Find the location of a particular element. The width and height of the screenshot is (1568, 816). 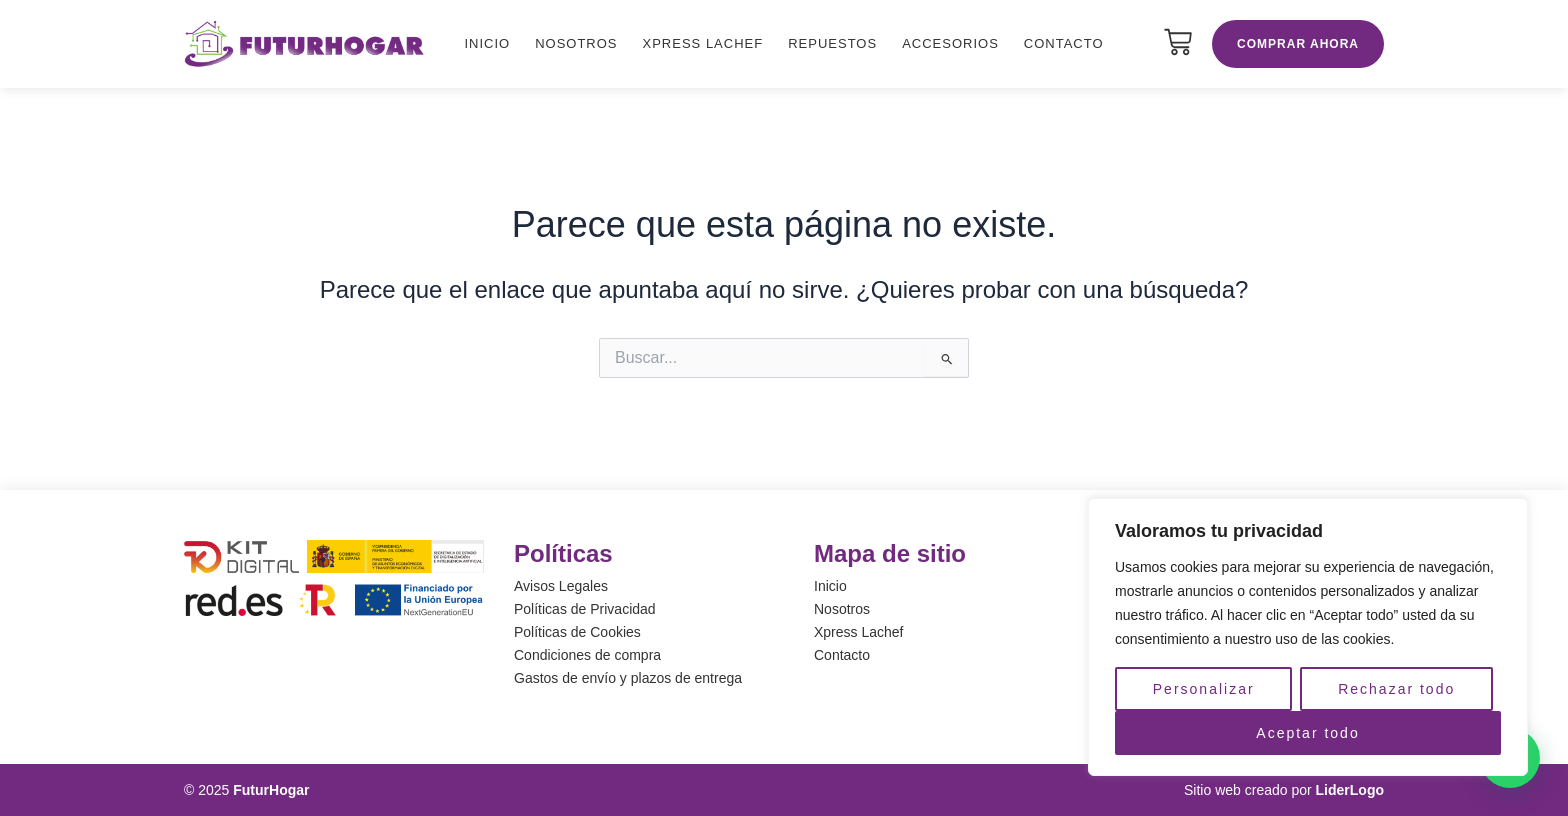

Xpress Lachef is located at coordinates (703, 43).